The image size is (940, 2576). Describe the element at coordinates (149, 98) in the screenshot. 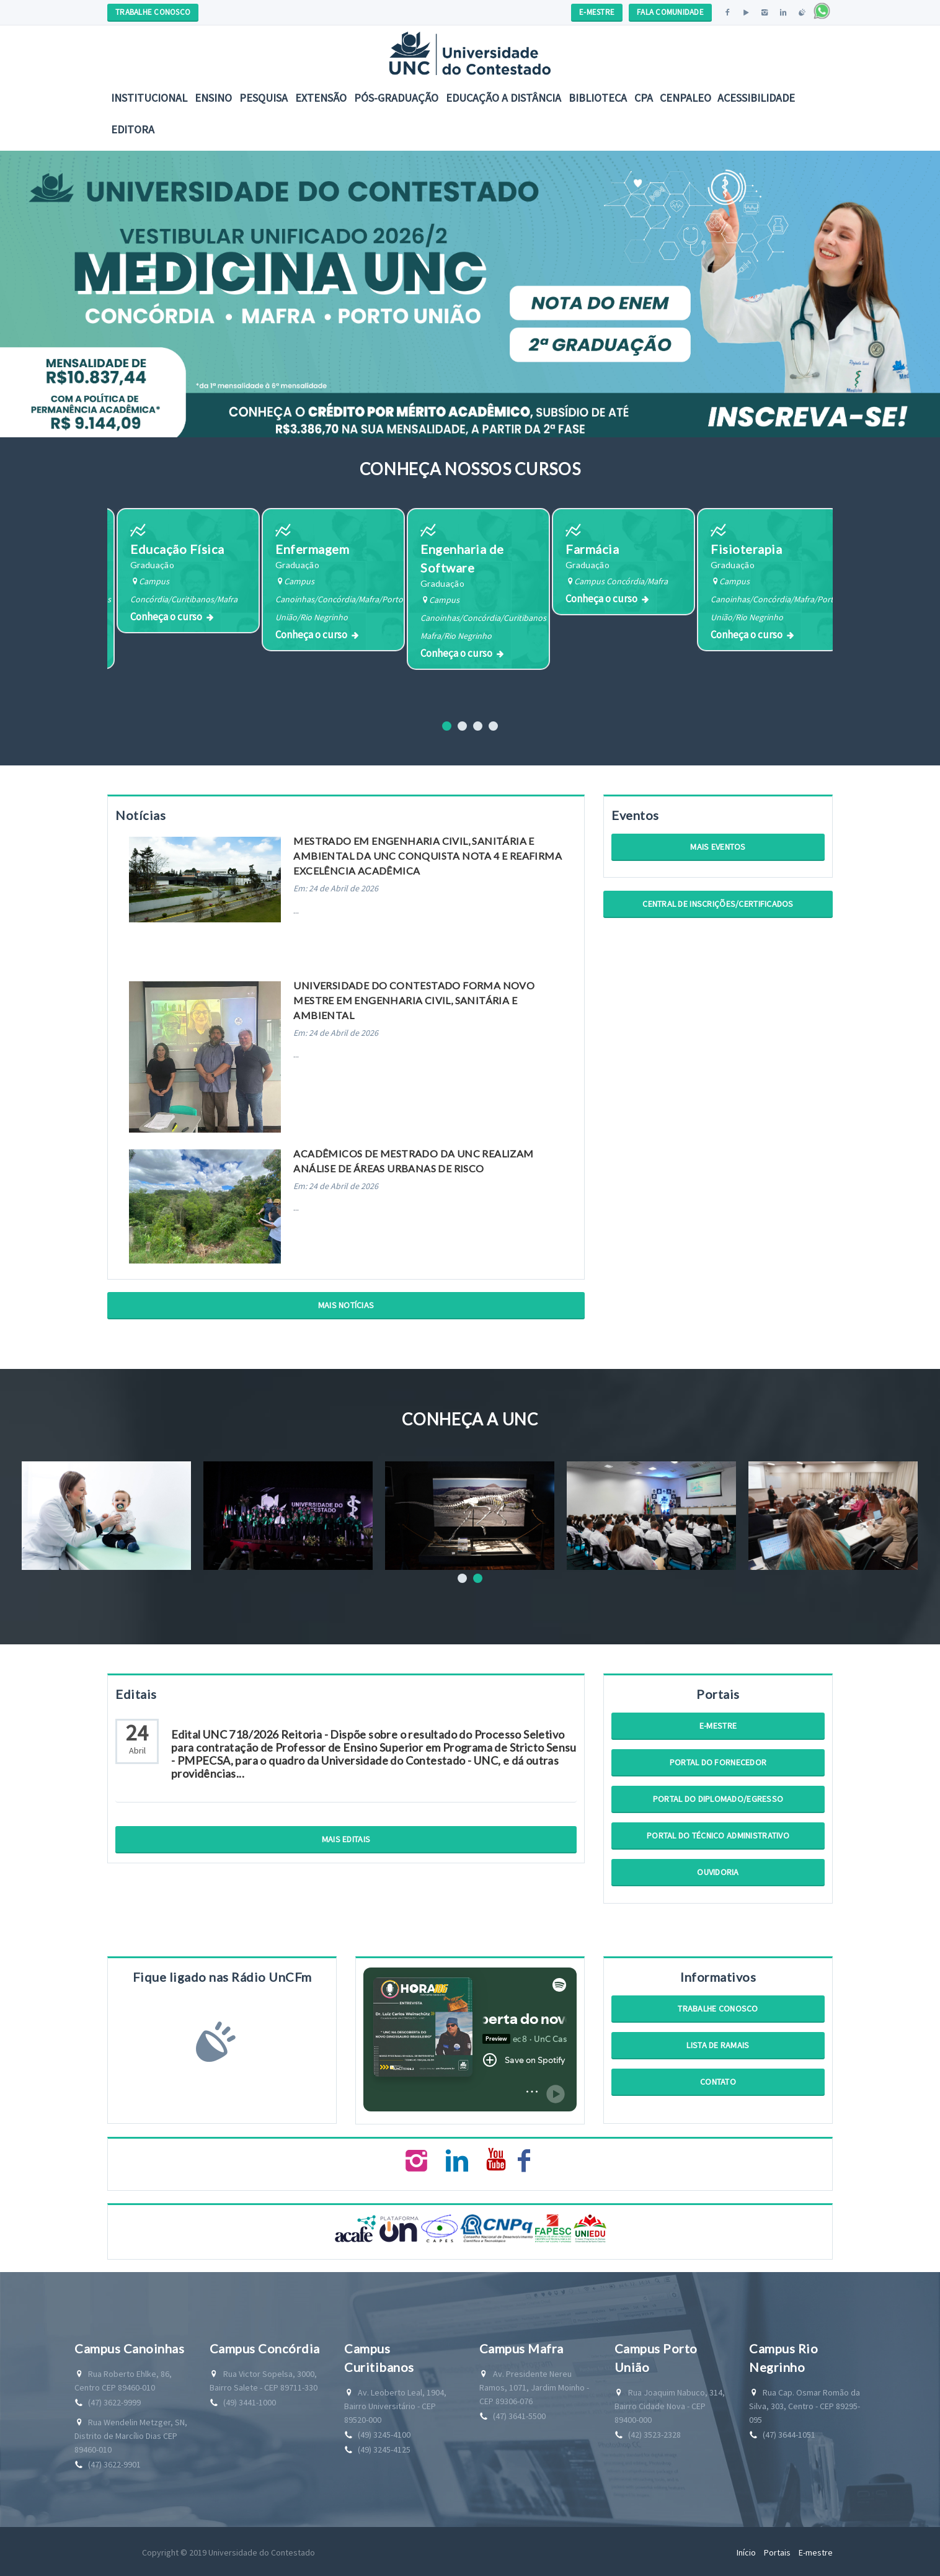

I see `Institucional` at that location.